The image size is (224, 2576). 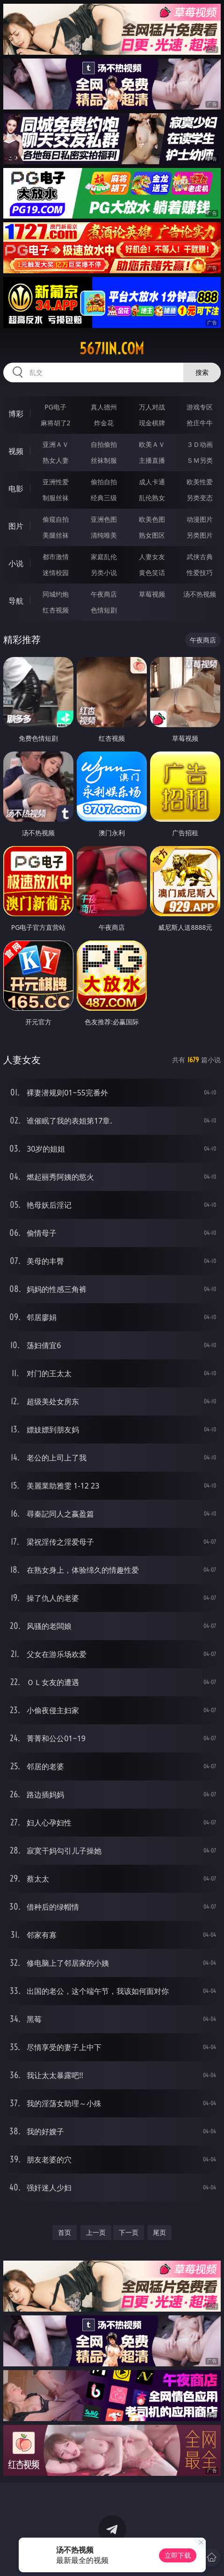 What do you see at coordinates (104, 572) in the screenshot?
I see `另类小说` at bounding box center [104, 572].